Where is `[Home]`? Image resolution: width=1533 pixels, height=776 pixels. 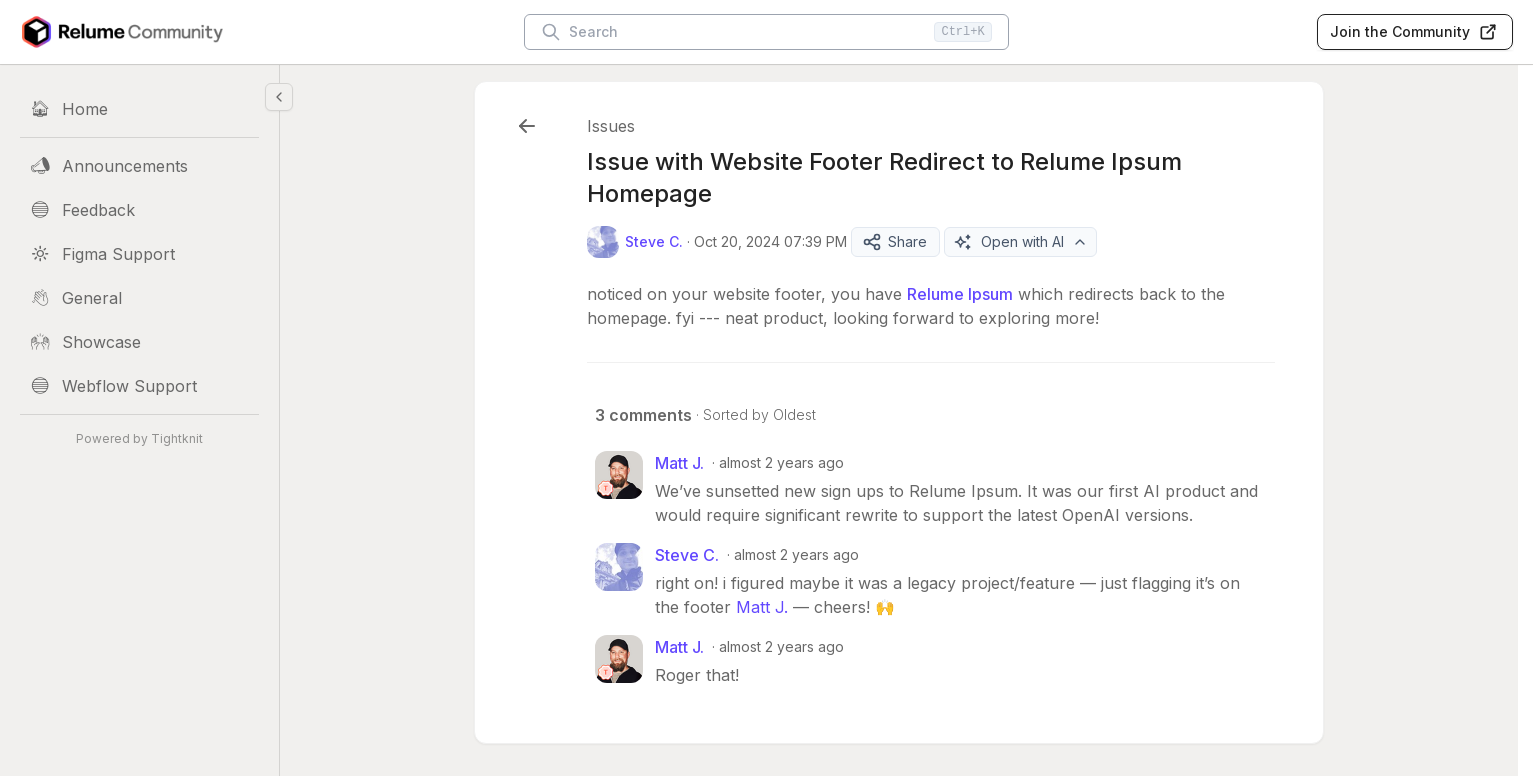 [Home] is located at coordinates (139, 109).